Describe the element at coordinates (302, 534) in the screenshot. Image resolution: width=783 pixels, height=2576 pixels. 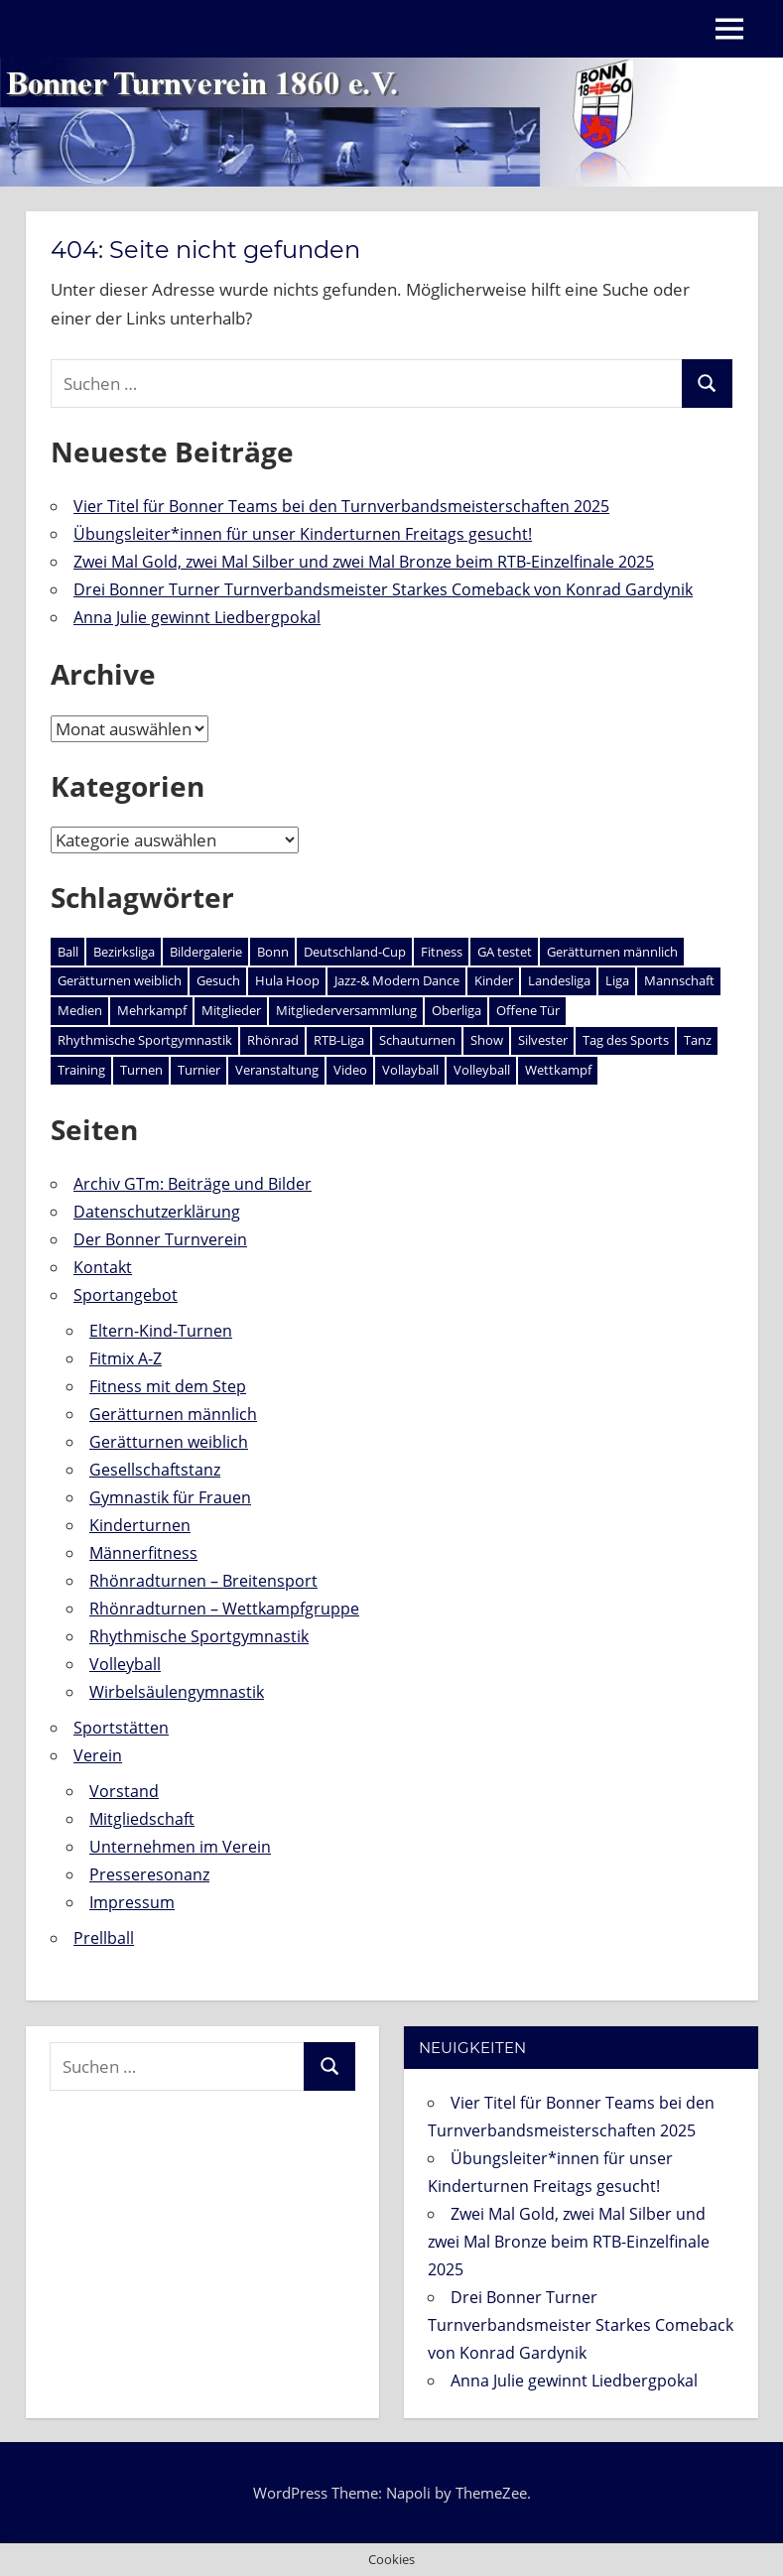
I see `Übungsleiter*innen für unser Kinderturnen Freitags gesucht!` at that location.